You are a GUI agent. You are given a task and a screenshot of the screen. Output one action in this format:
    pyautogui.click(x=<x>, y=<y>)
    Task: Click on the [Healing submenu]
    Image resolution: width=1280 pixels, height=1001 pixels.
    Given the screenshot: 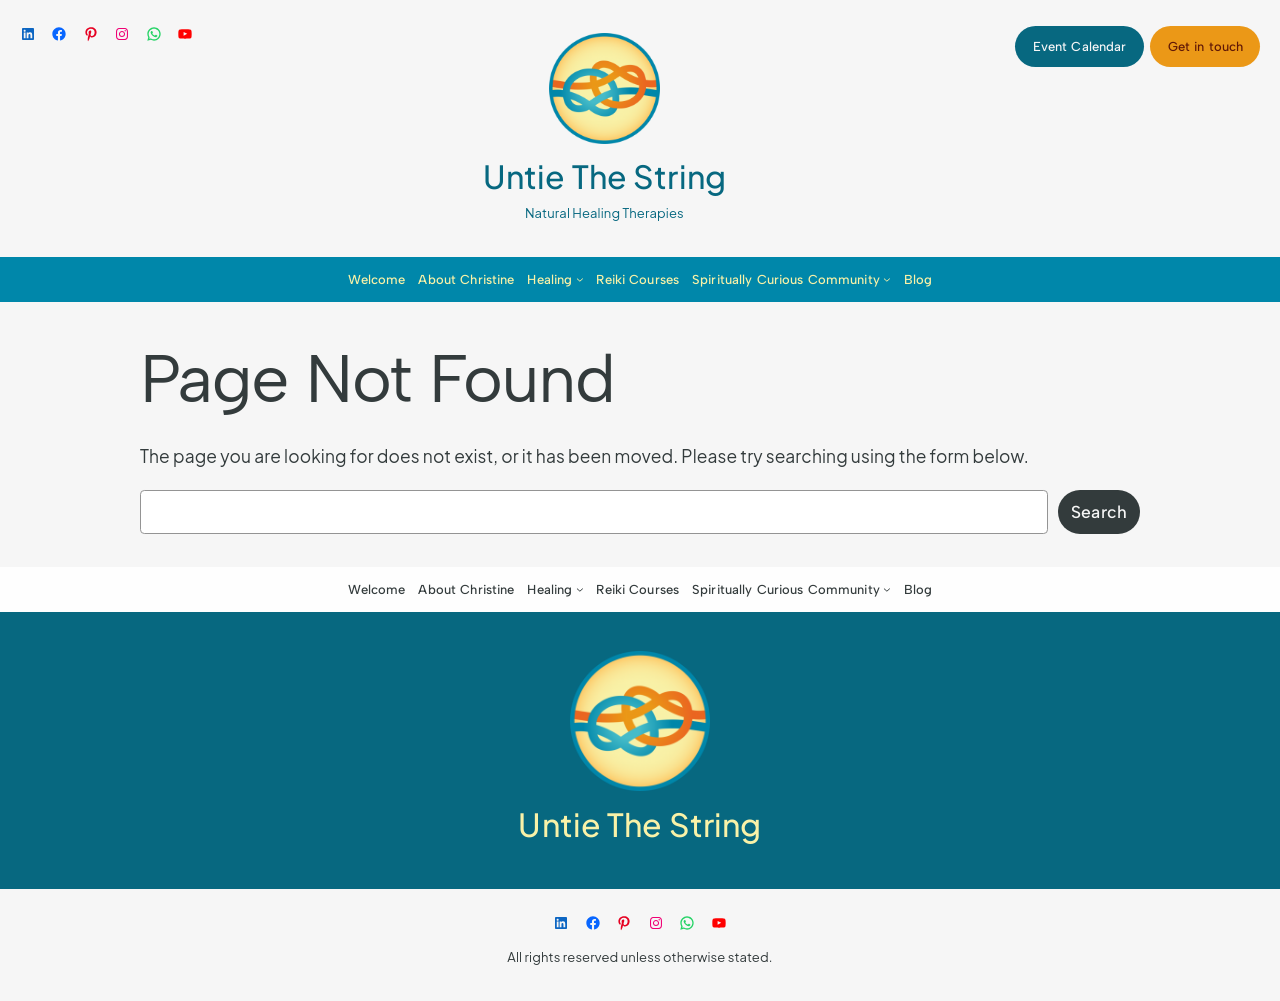 What is the action you would take?
    pyautogui.click(x=580, y=279)
    